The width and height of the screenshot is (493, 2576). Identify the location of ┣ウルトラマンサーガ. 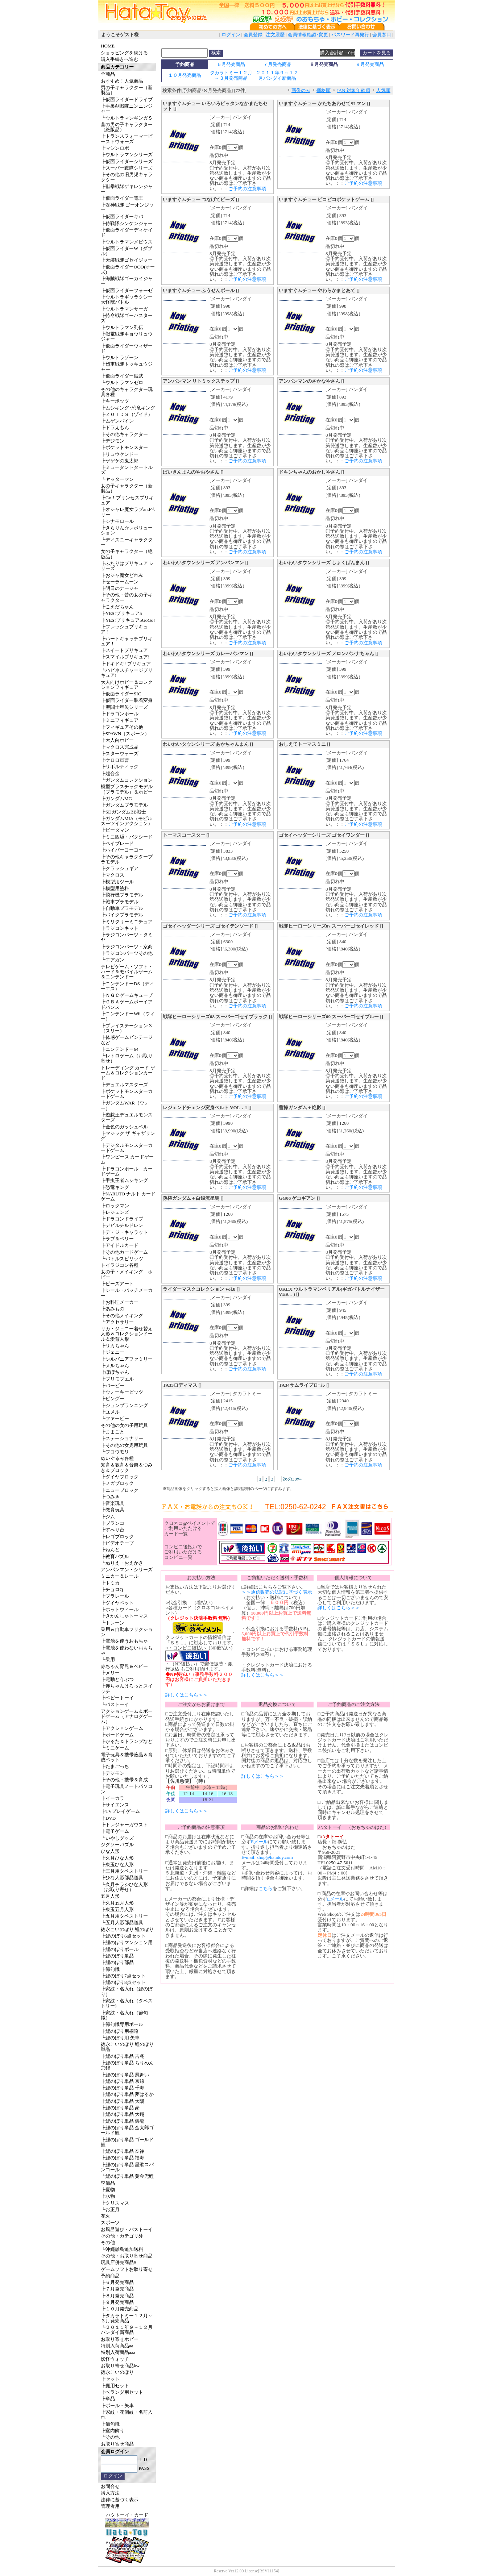
(124, 309).